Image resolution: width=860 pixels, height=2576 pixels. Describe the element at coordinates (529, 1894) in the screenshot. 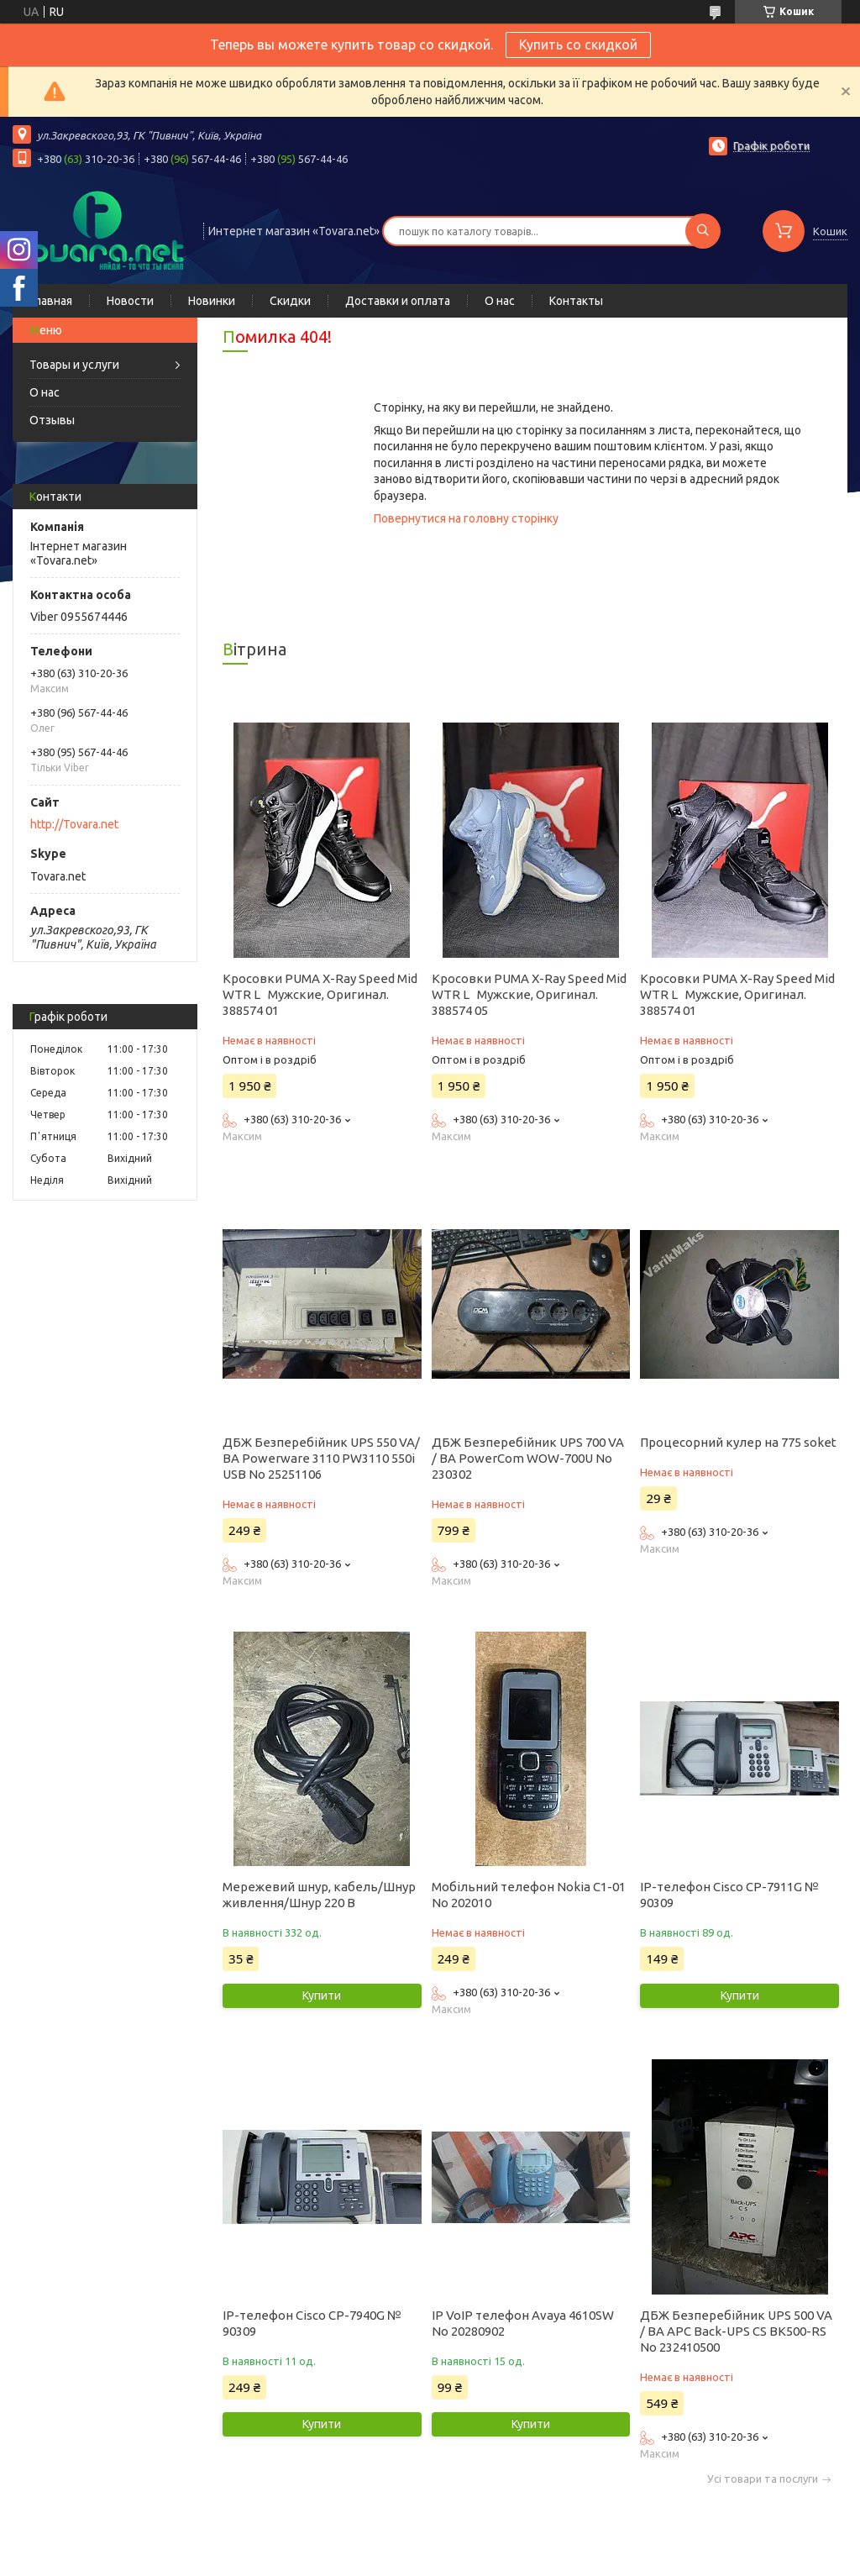

I see `Мобільний телефон Nokia C1-01 No 202010` at that location.